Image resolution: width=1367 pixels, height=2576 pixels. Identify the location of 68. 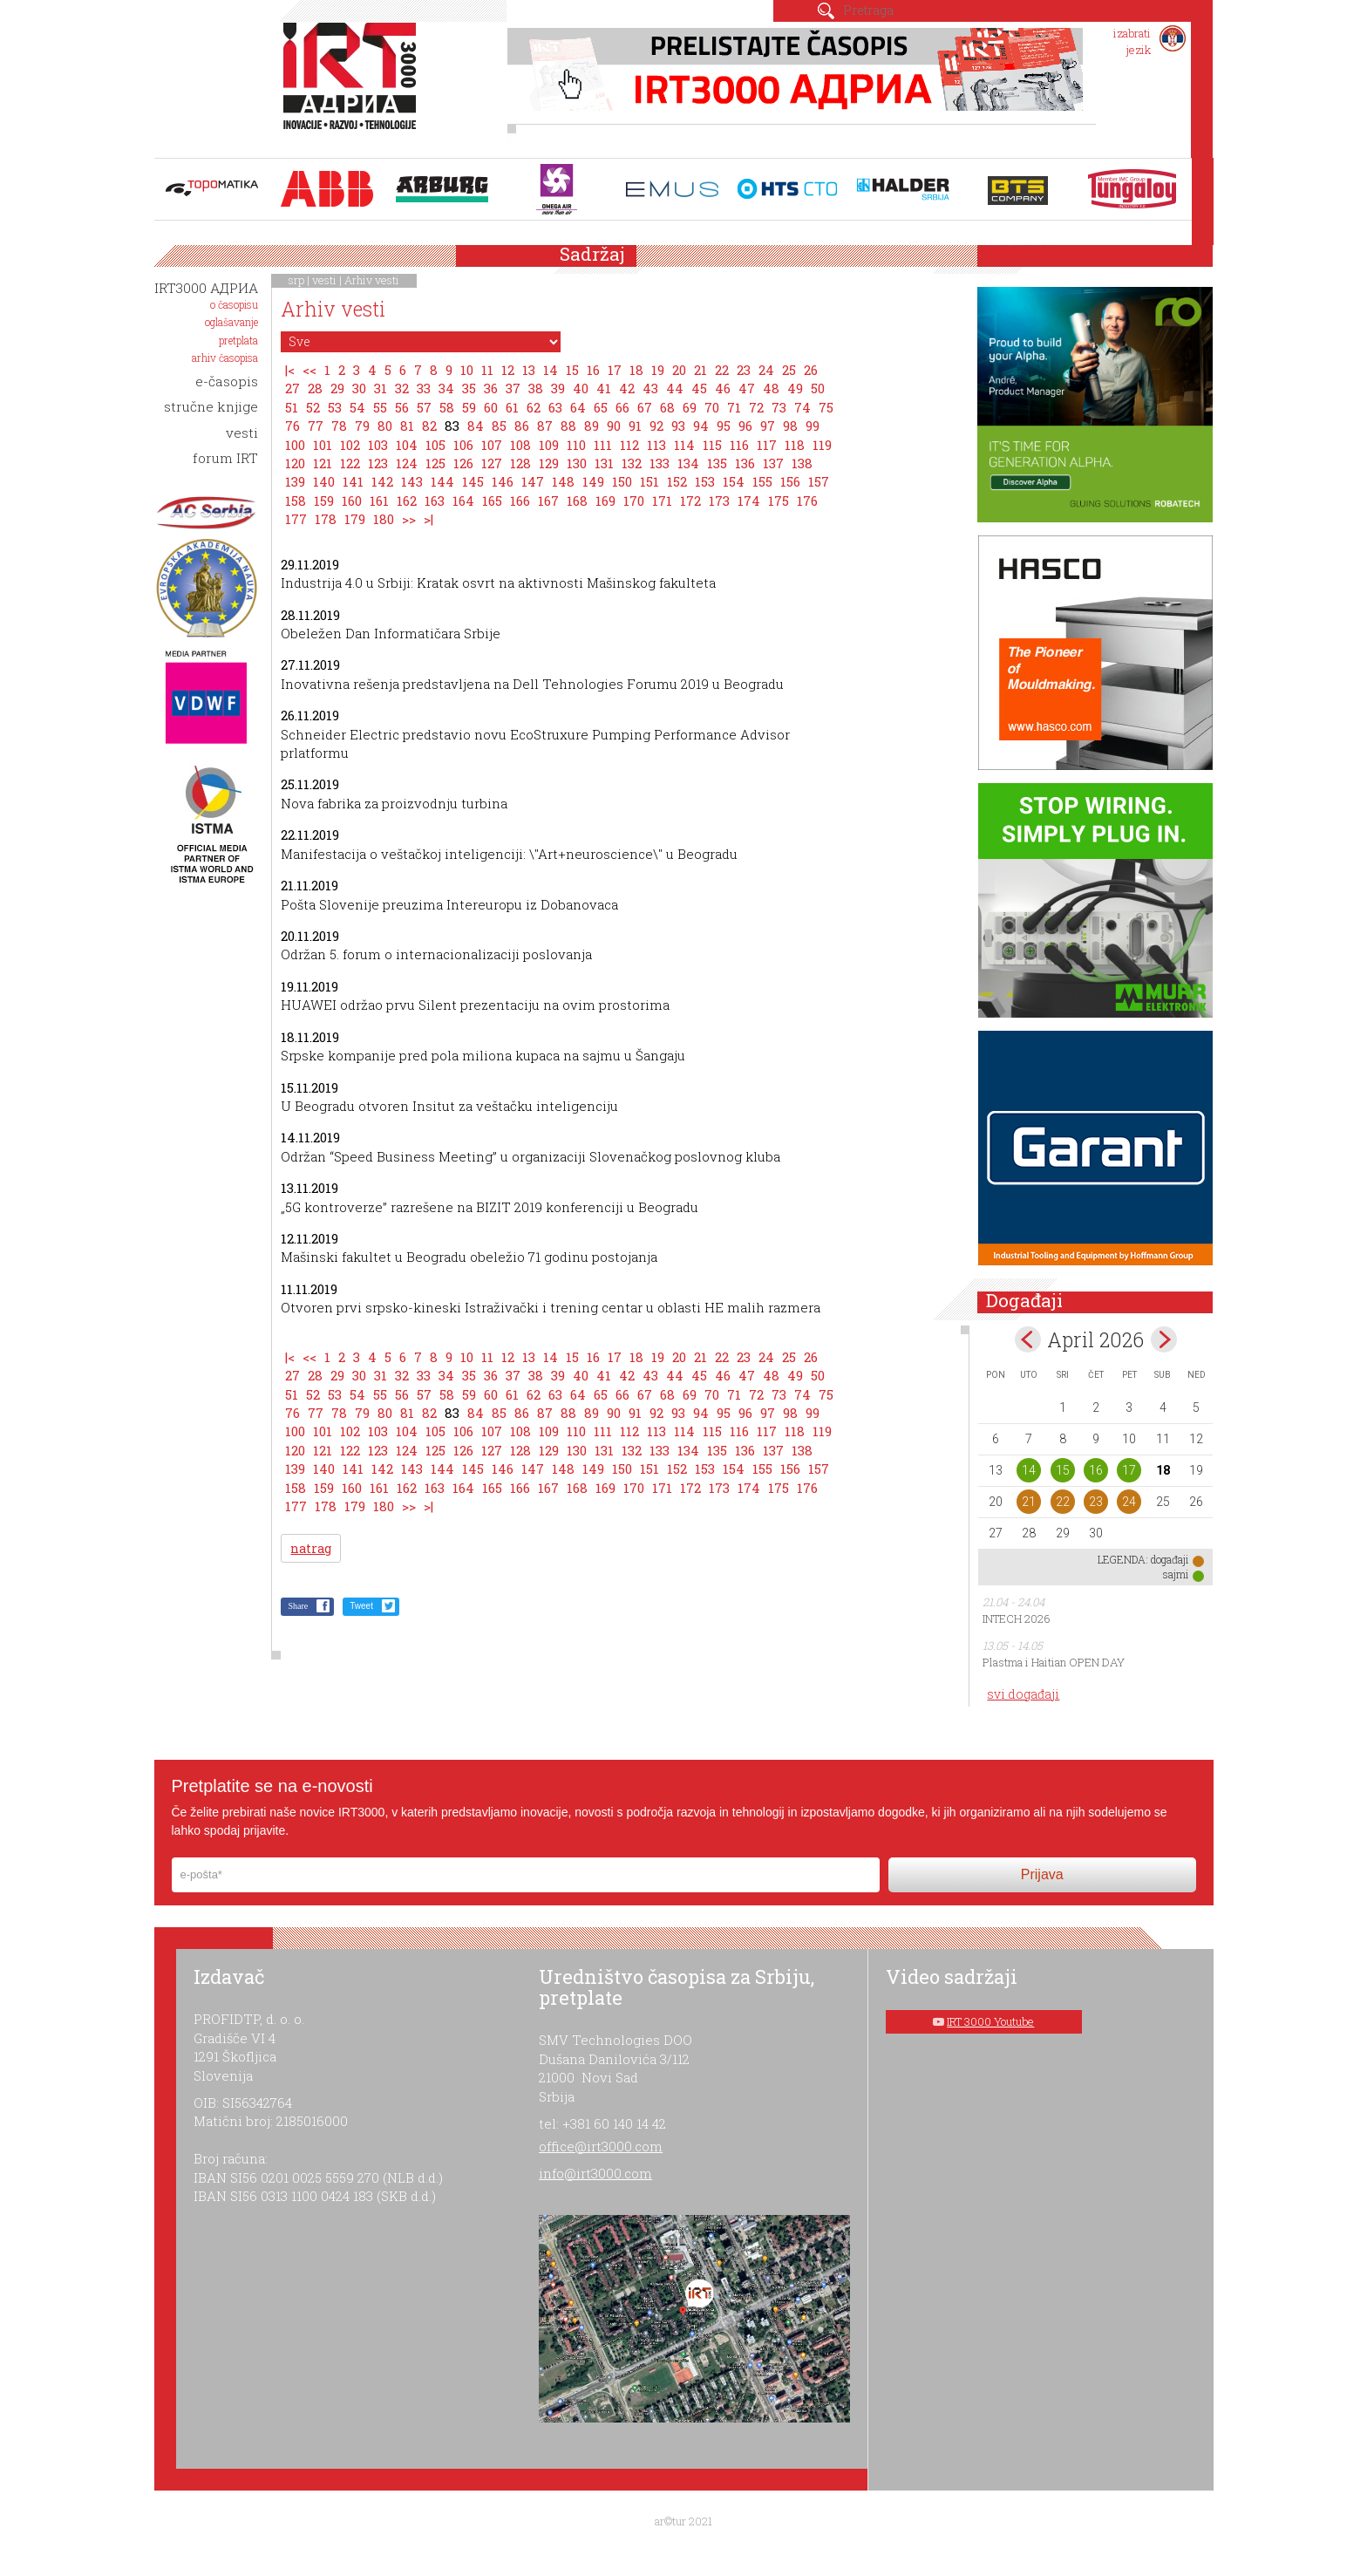
(667, 407).